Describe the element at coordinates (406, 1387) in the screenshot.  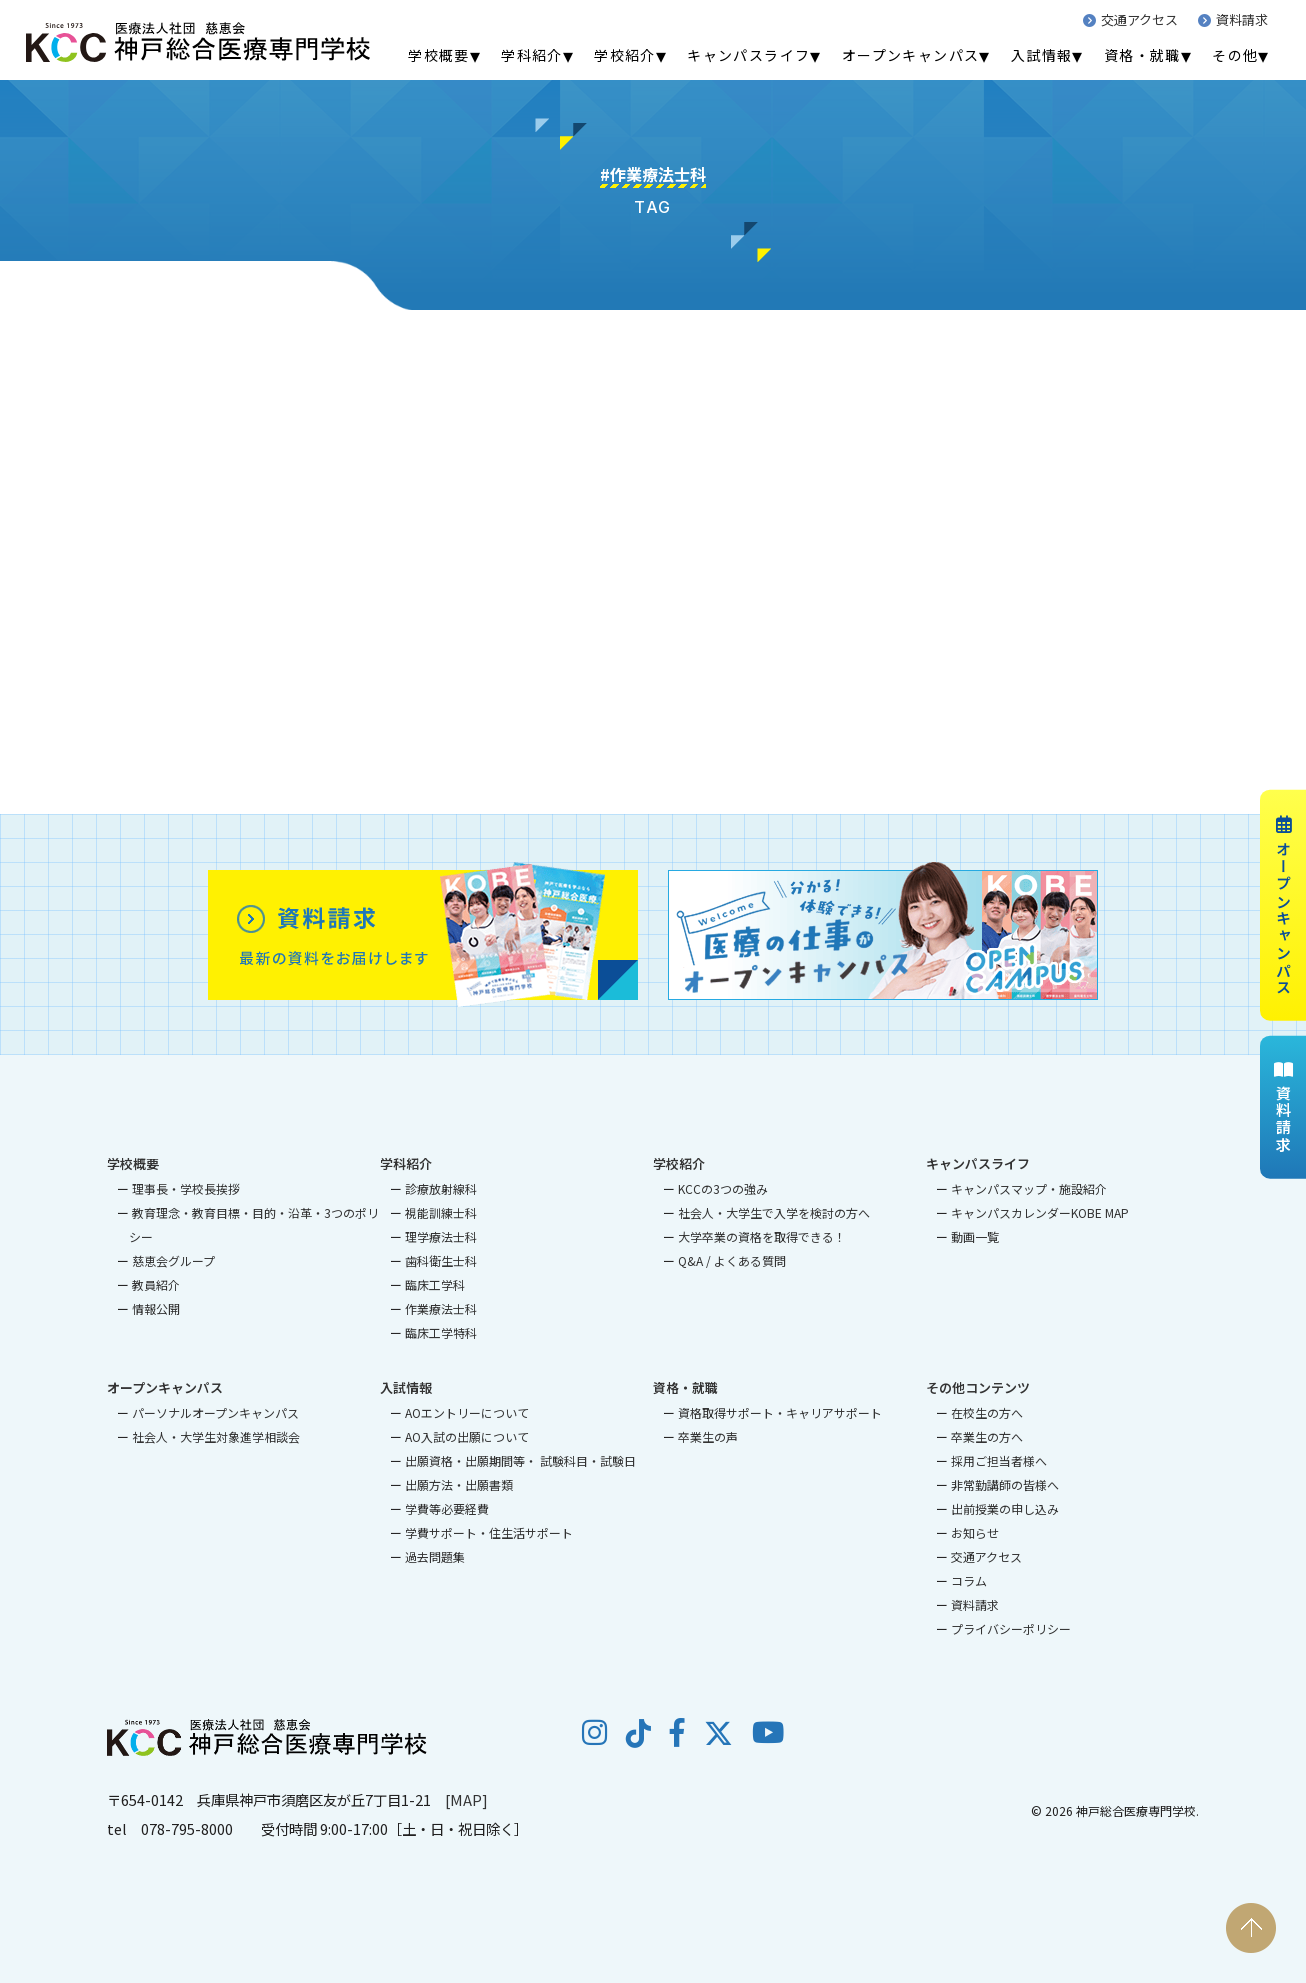
I see `入試情報` at that location.